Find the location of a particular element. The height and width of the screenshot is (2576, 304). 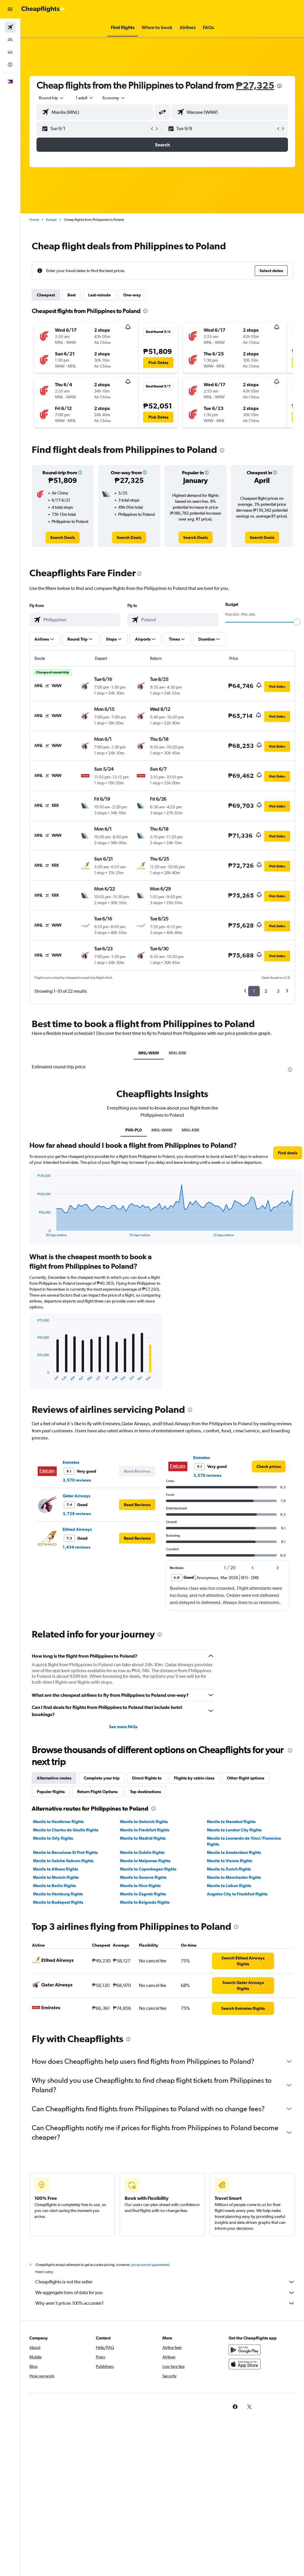

3,729 reviews is located at coordinates (77, 1513).